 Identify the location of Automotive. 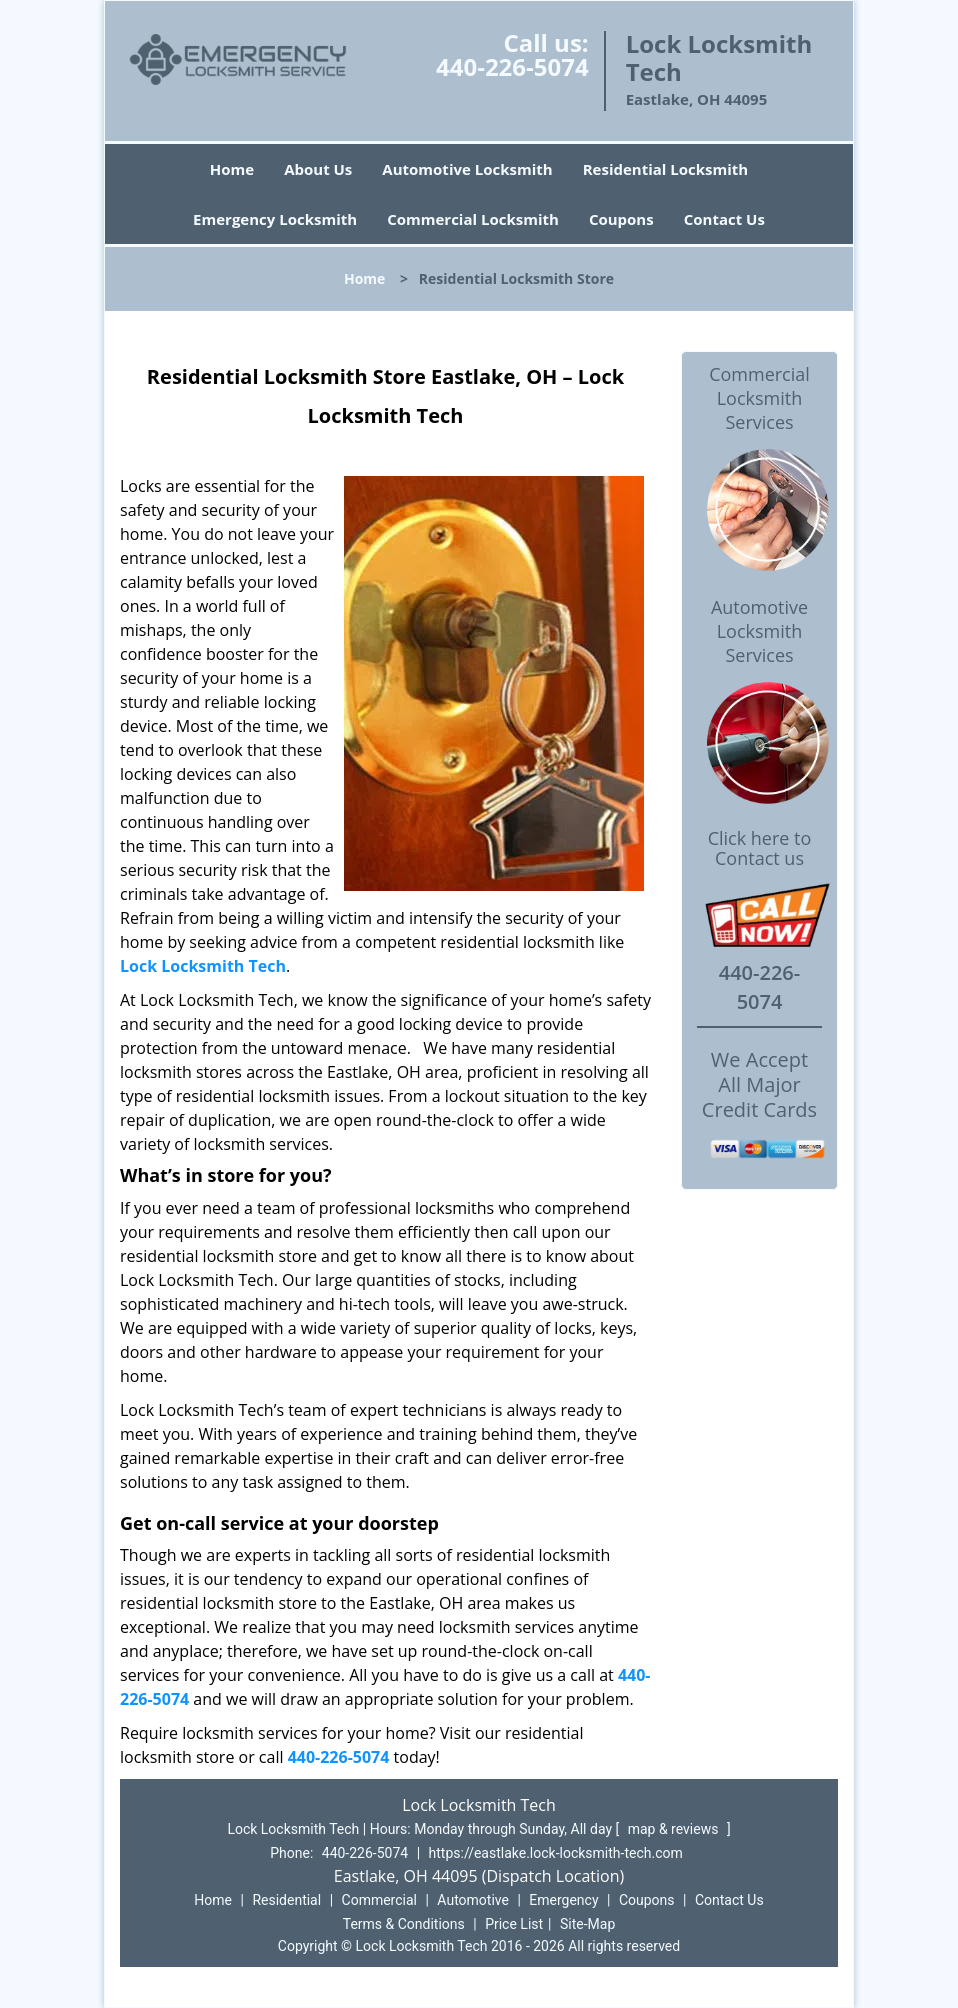
(473, 1900).